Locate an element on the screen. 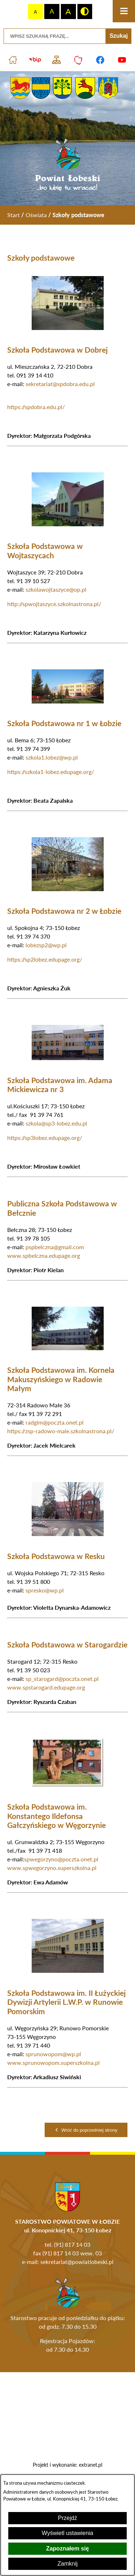 The width and height of the screenshot is (135, 2576). https://sp2lobez.edupage.org/ is located at coordinates (44, 959).